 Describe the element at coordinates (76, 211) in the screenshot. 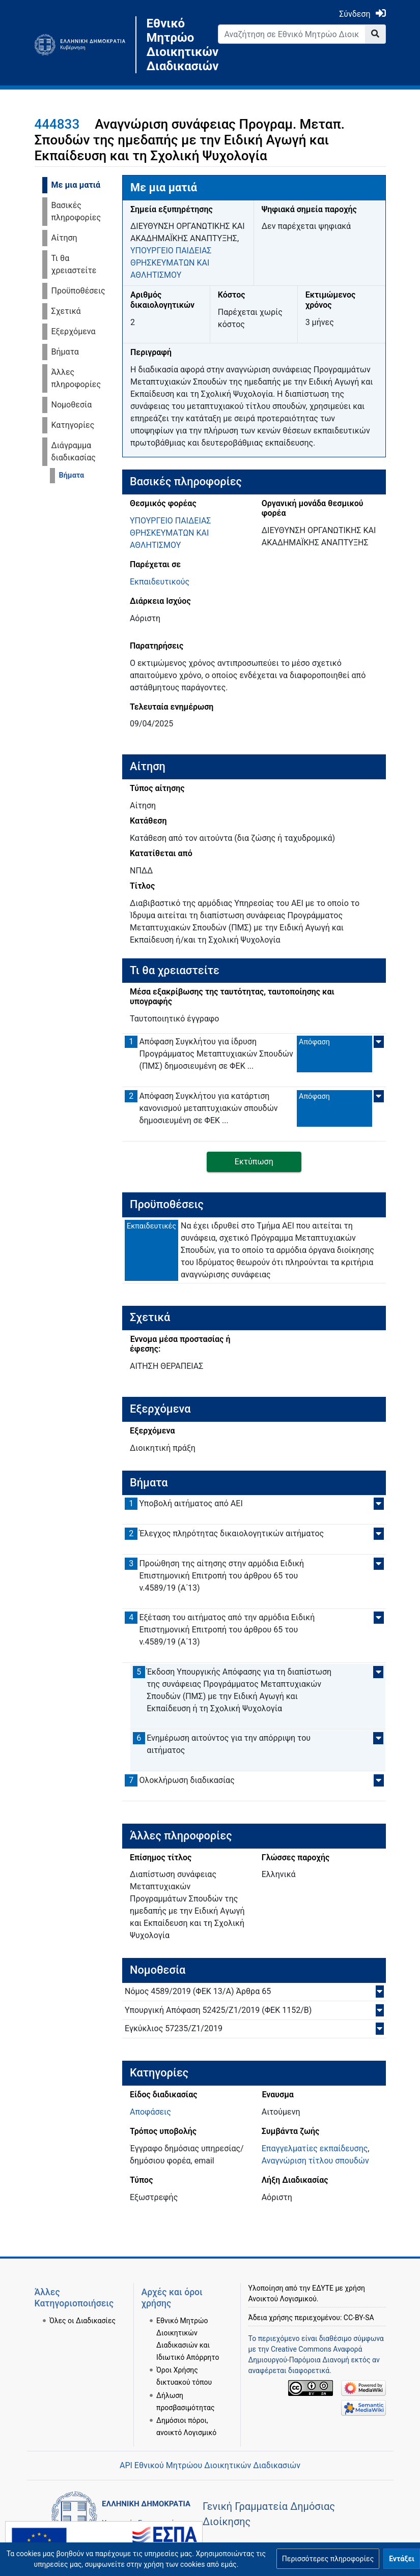

I see `Βασικές πληροφορίες` at that location.